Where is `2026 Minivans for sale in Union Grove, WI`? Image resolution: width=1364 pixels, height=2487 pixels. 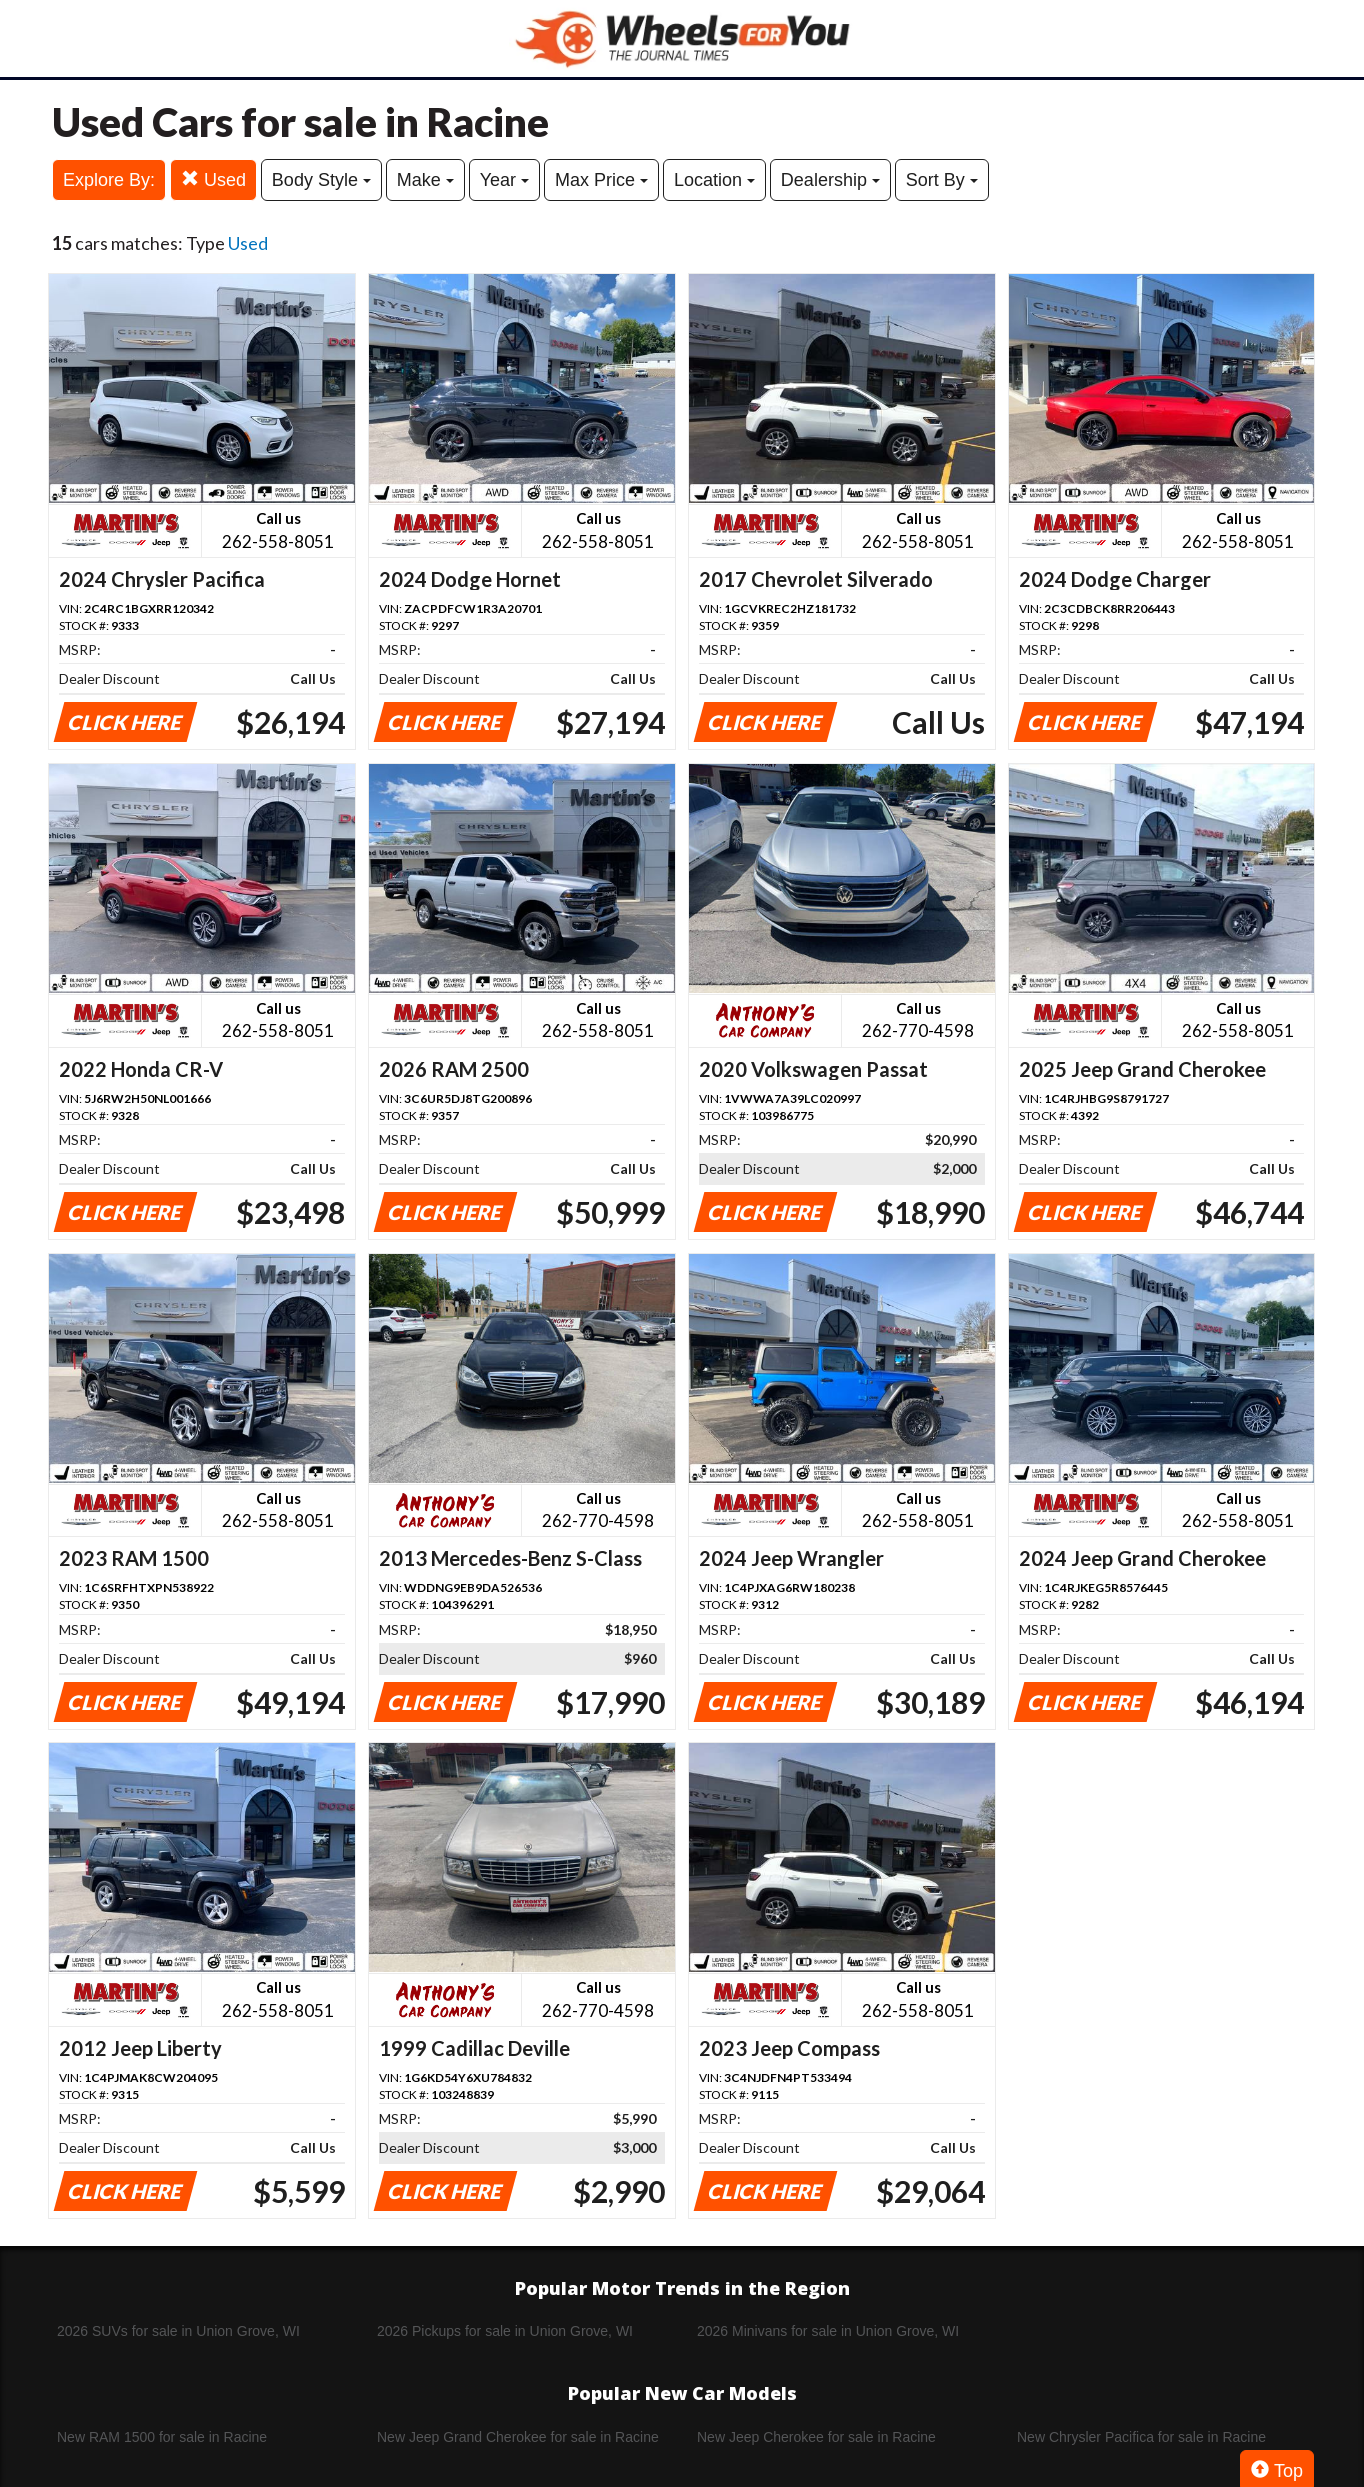
2026 Minivans for sale in Union Grove, WI is located at coordinates (828, 2331).